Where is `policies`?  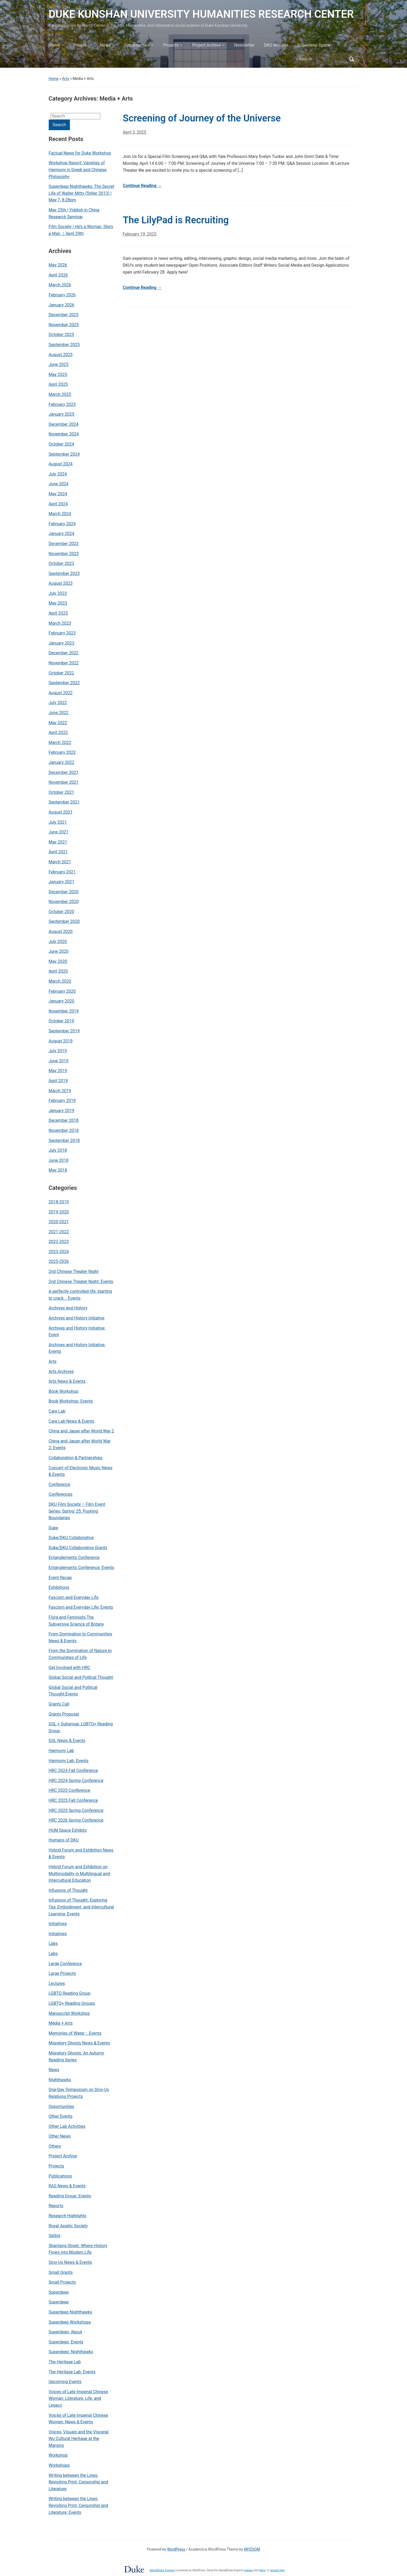 policies is located at coordinates (248, 2570).